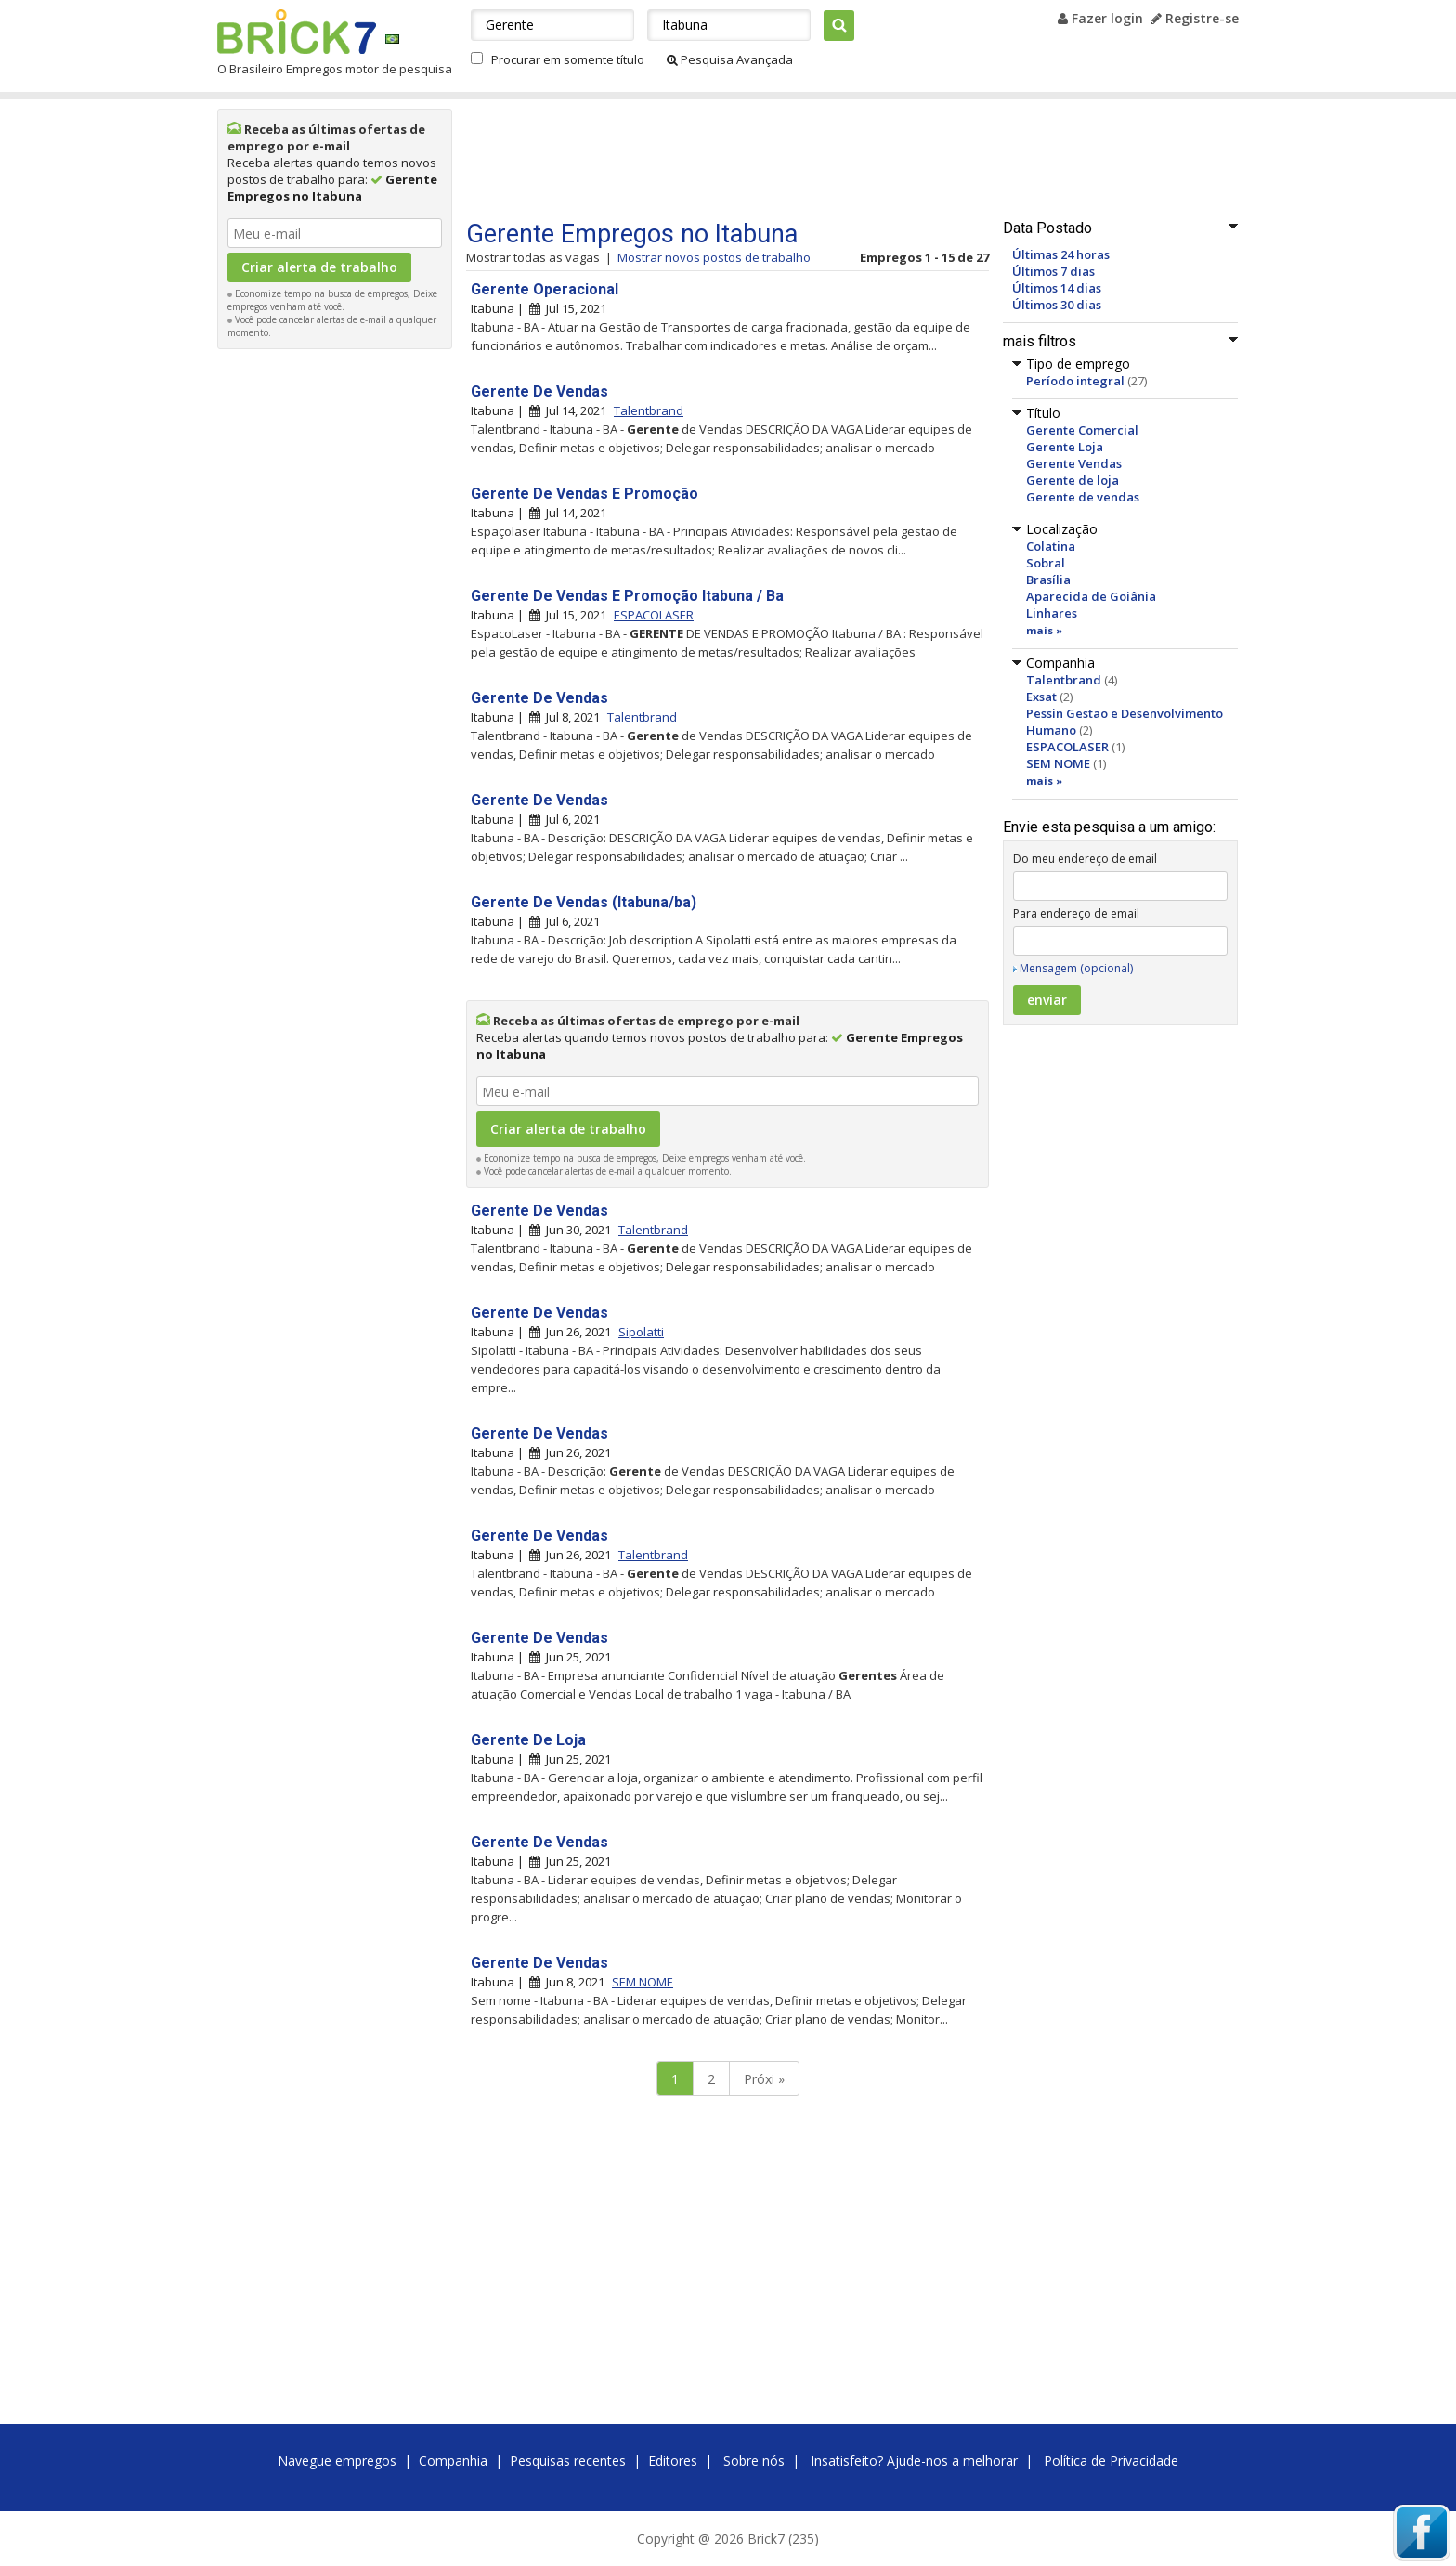  What do you see at coordinates (764, 2079) in the screenshot?
I see `Próxi »` at bounding box center [764, 2079].